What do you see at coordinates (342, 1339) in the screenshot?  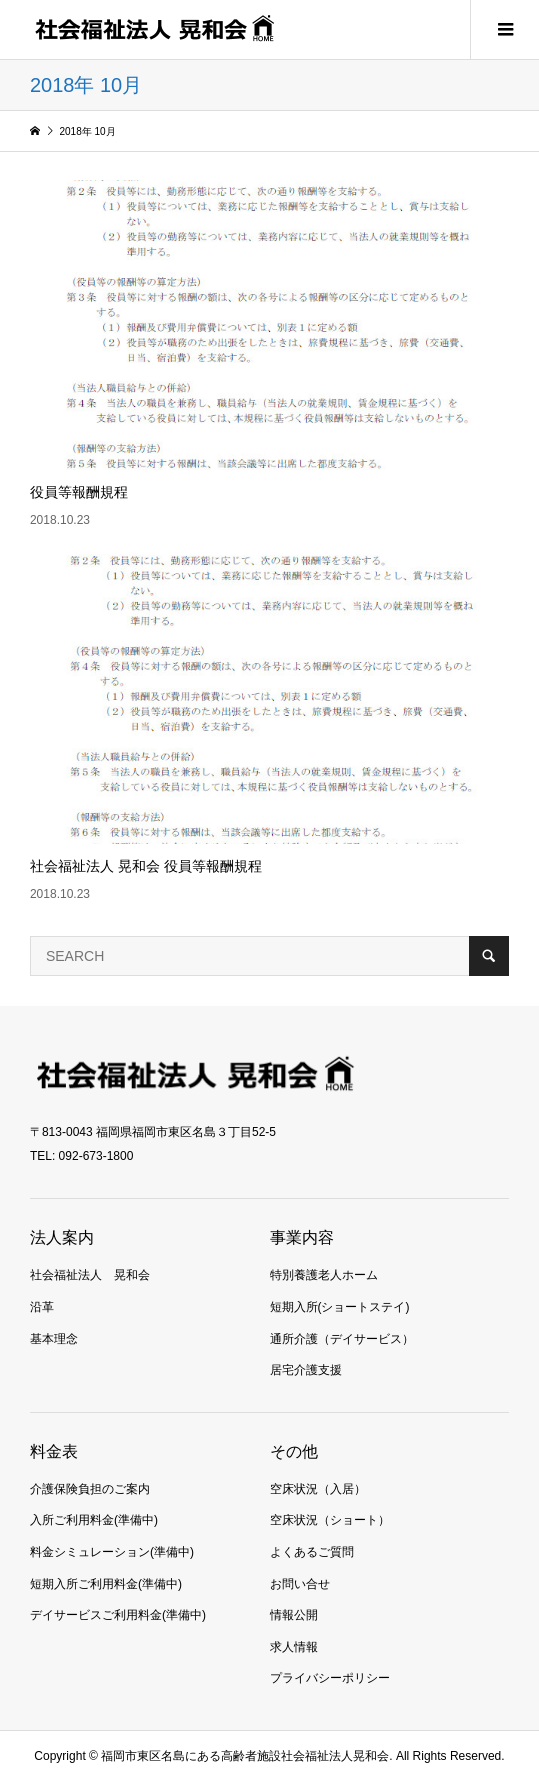 I see `通所介護（デイサービス）` at bounding box center [342, 1339].